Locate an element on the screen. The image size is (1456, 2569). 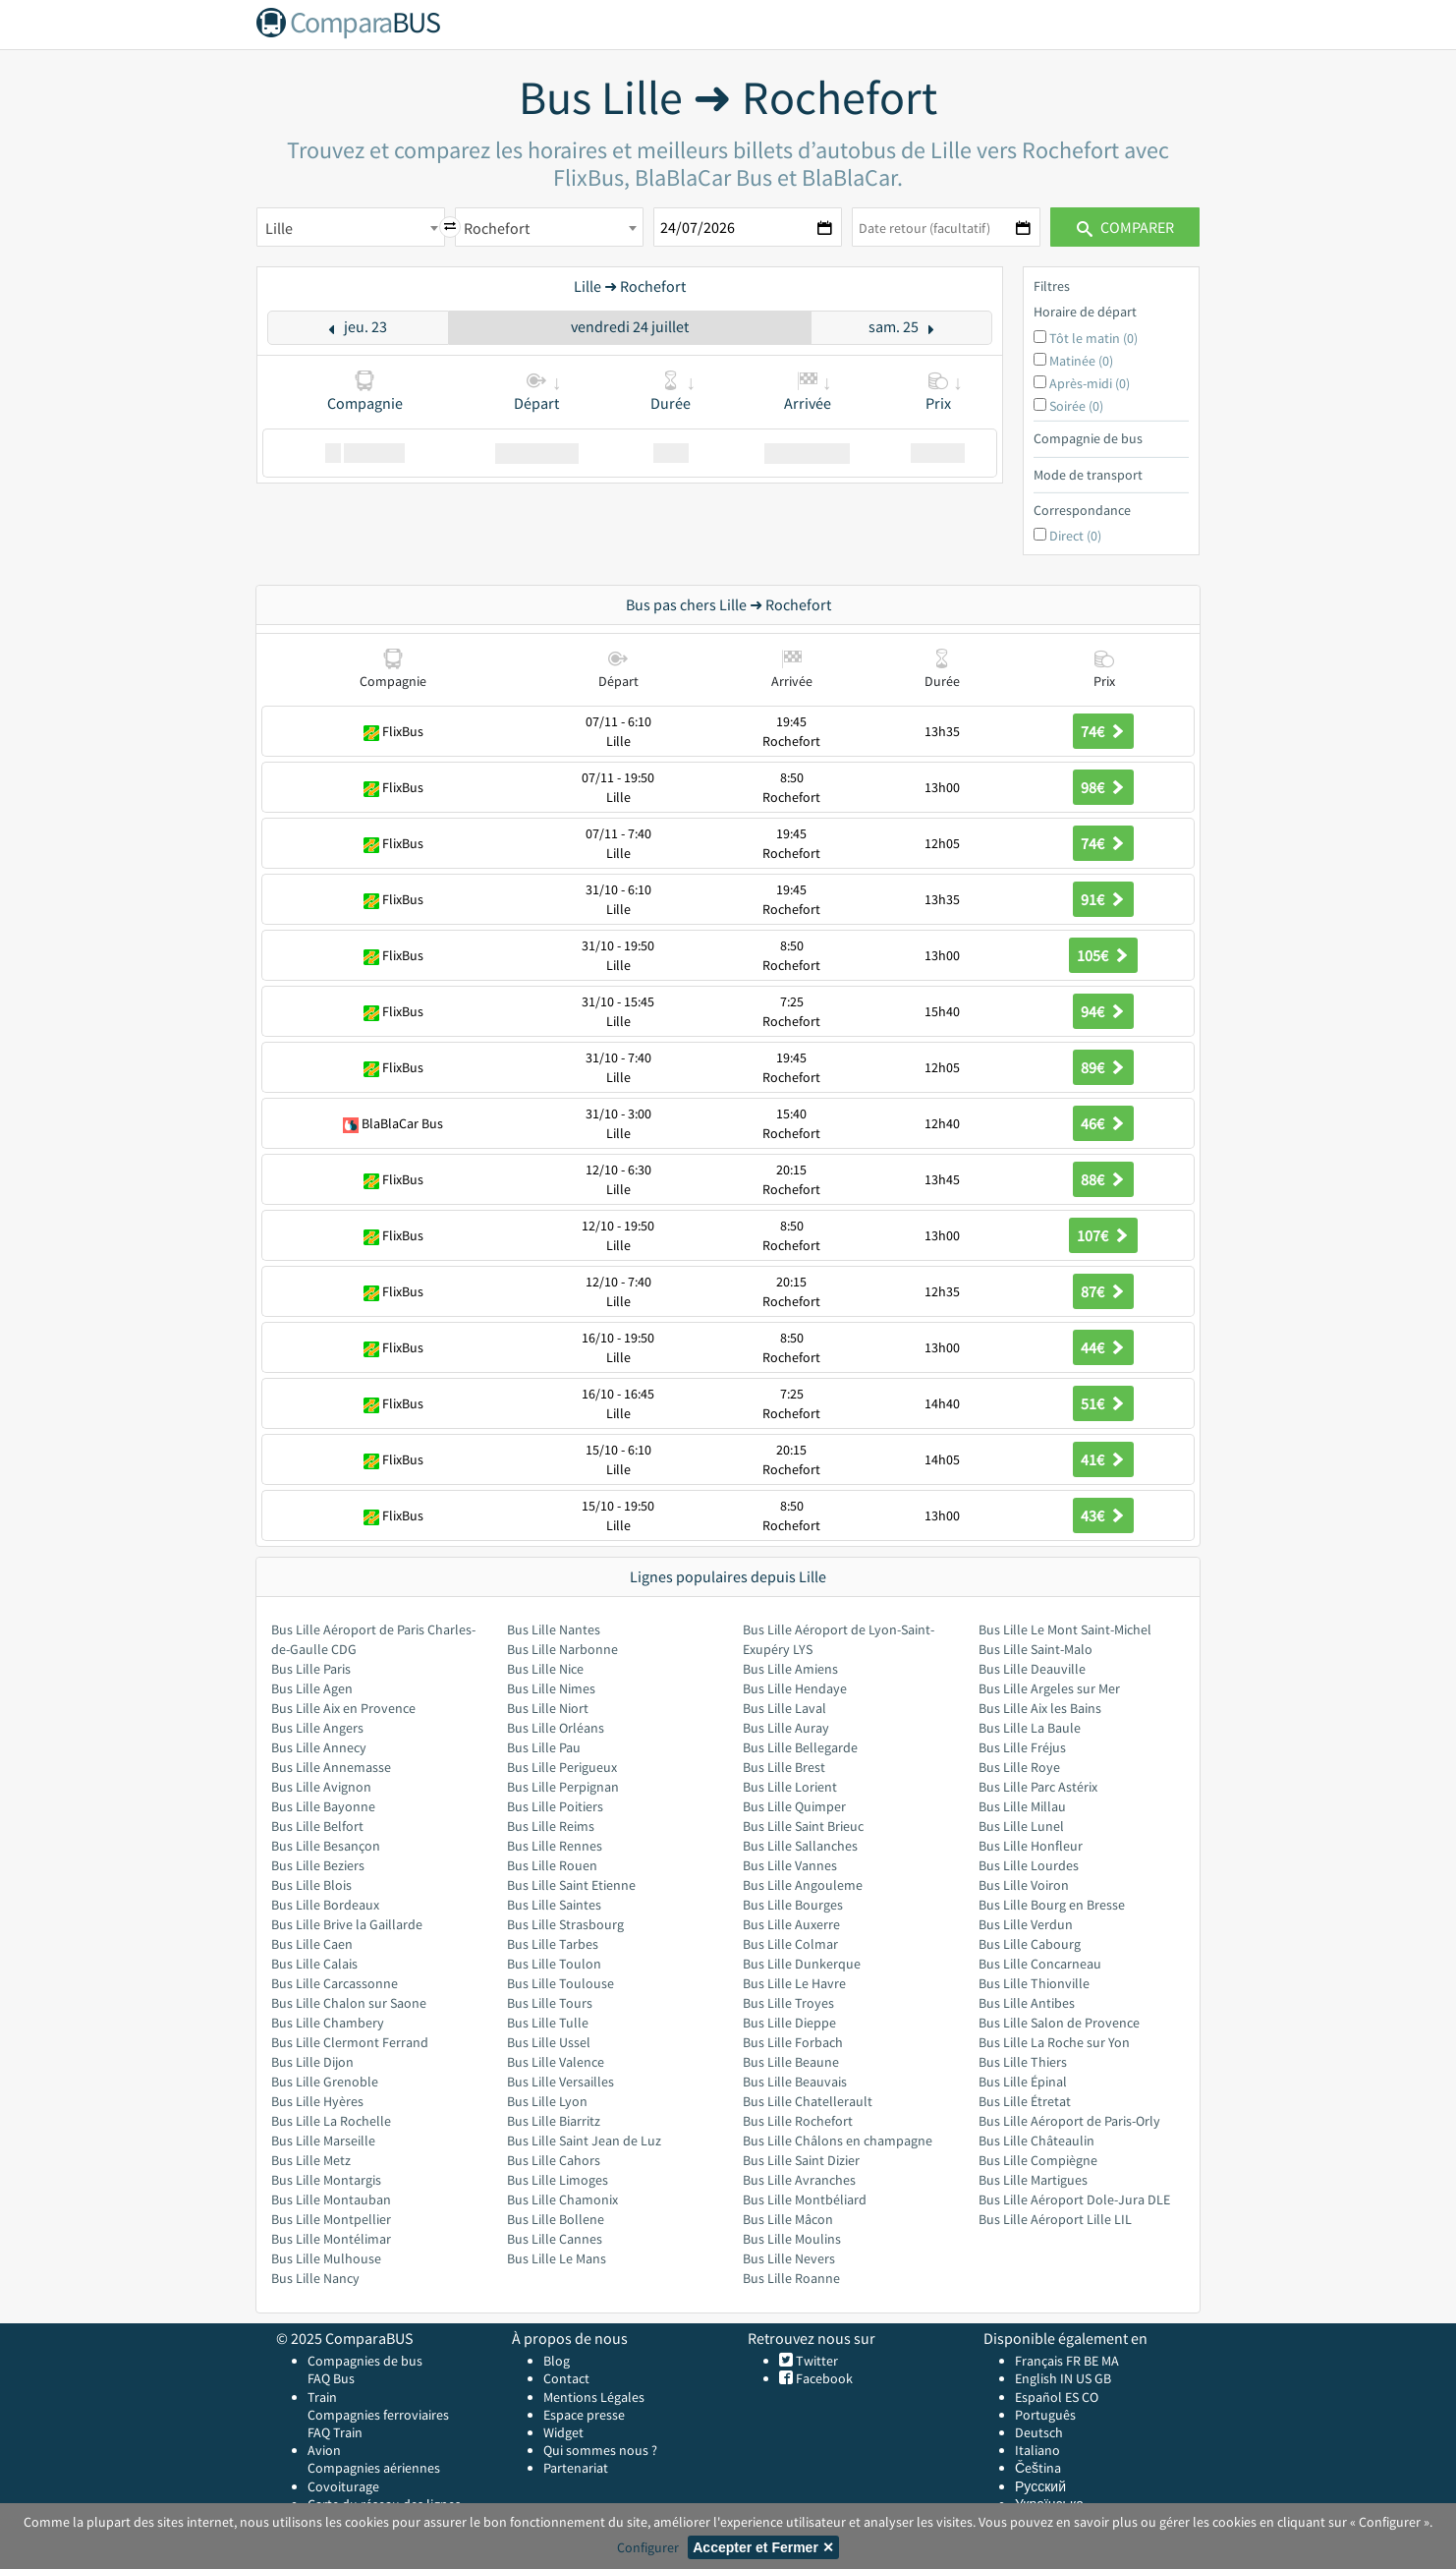
94€ is located at coordinates (1103, 1011).